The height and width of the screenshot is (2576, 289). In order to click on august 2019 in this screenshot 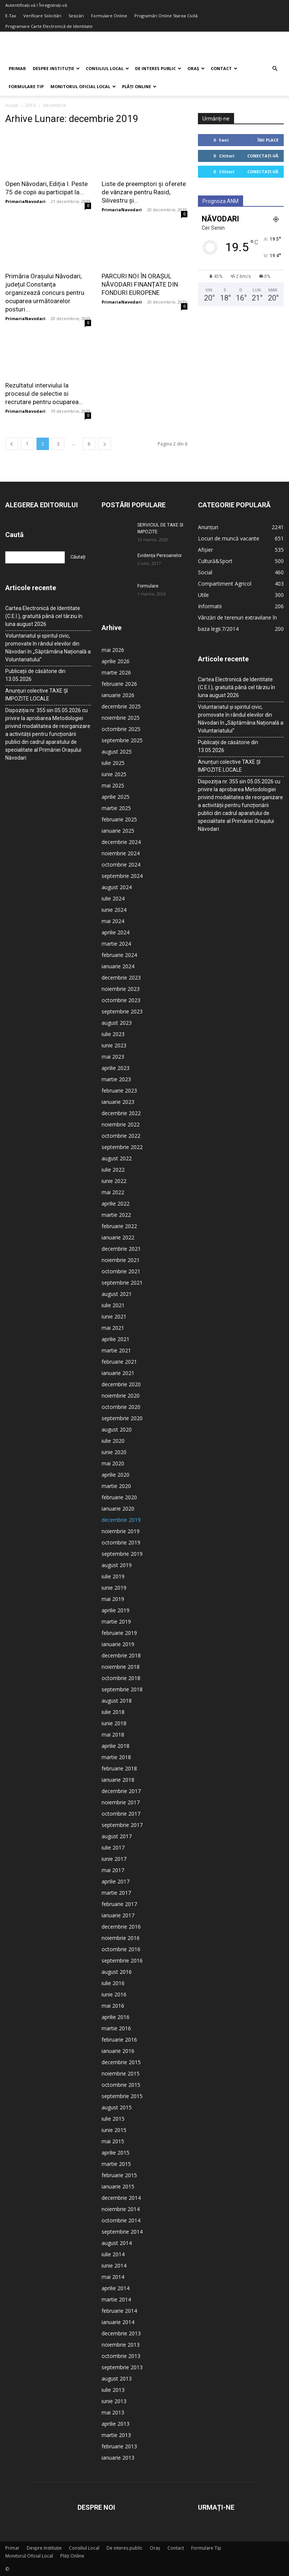, I will do `click(117, 1565)`.